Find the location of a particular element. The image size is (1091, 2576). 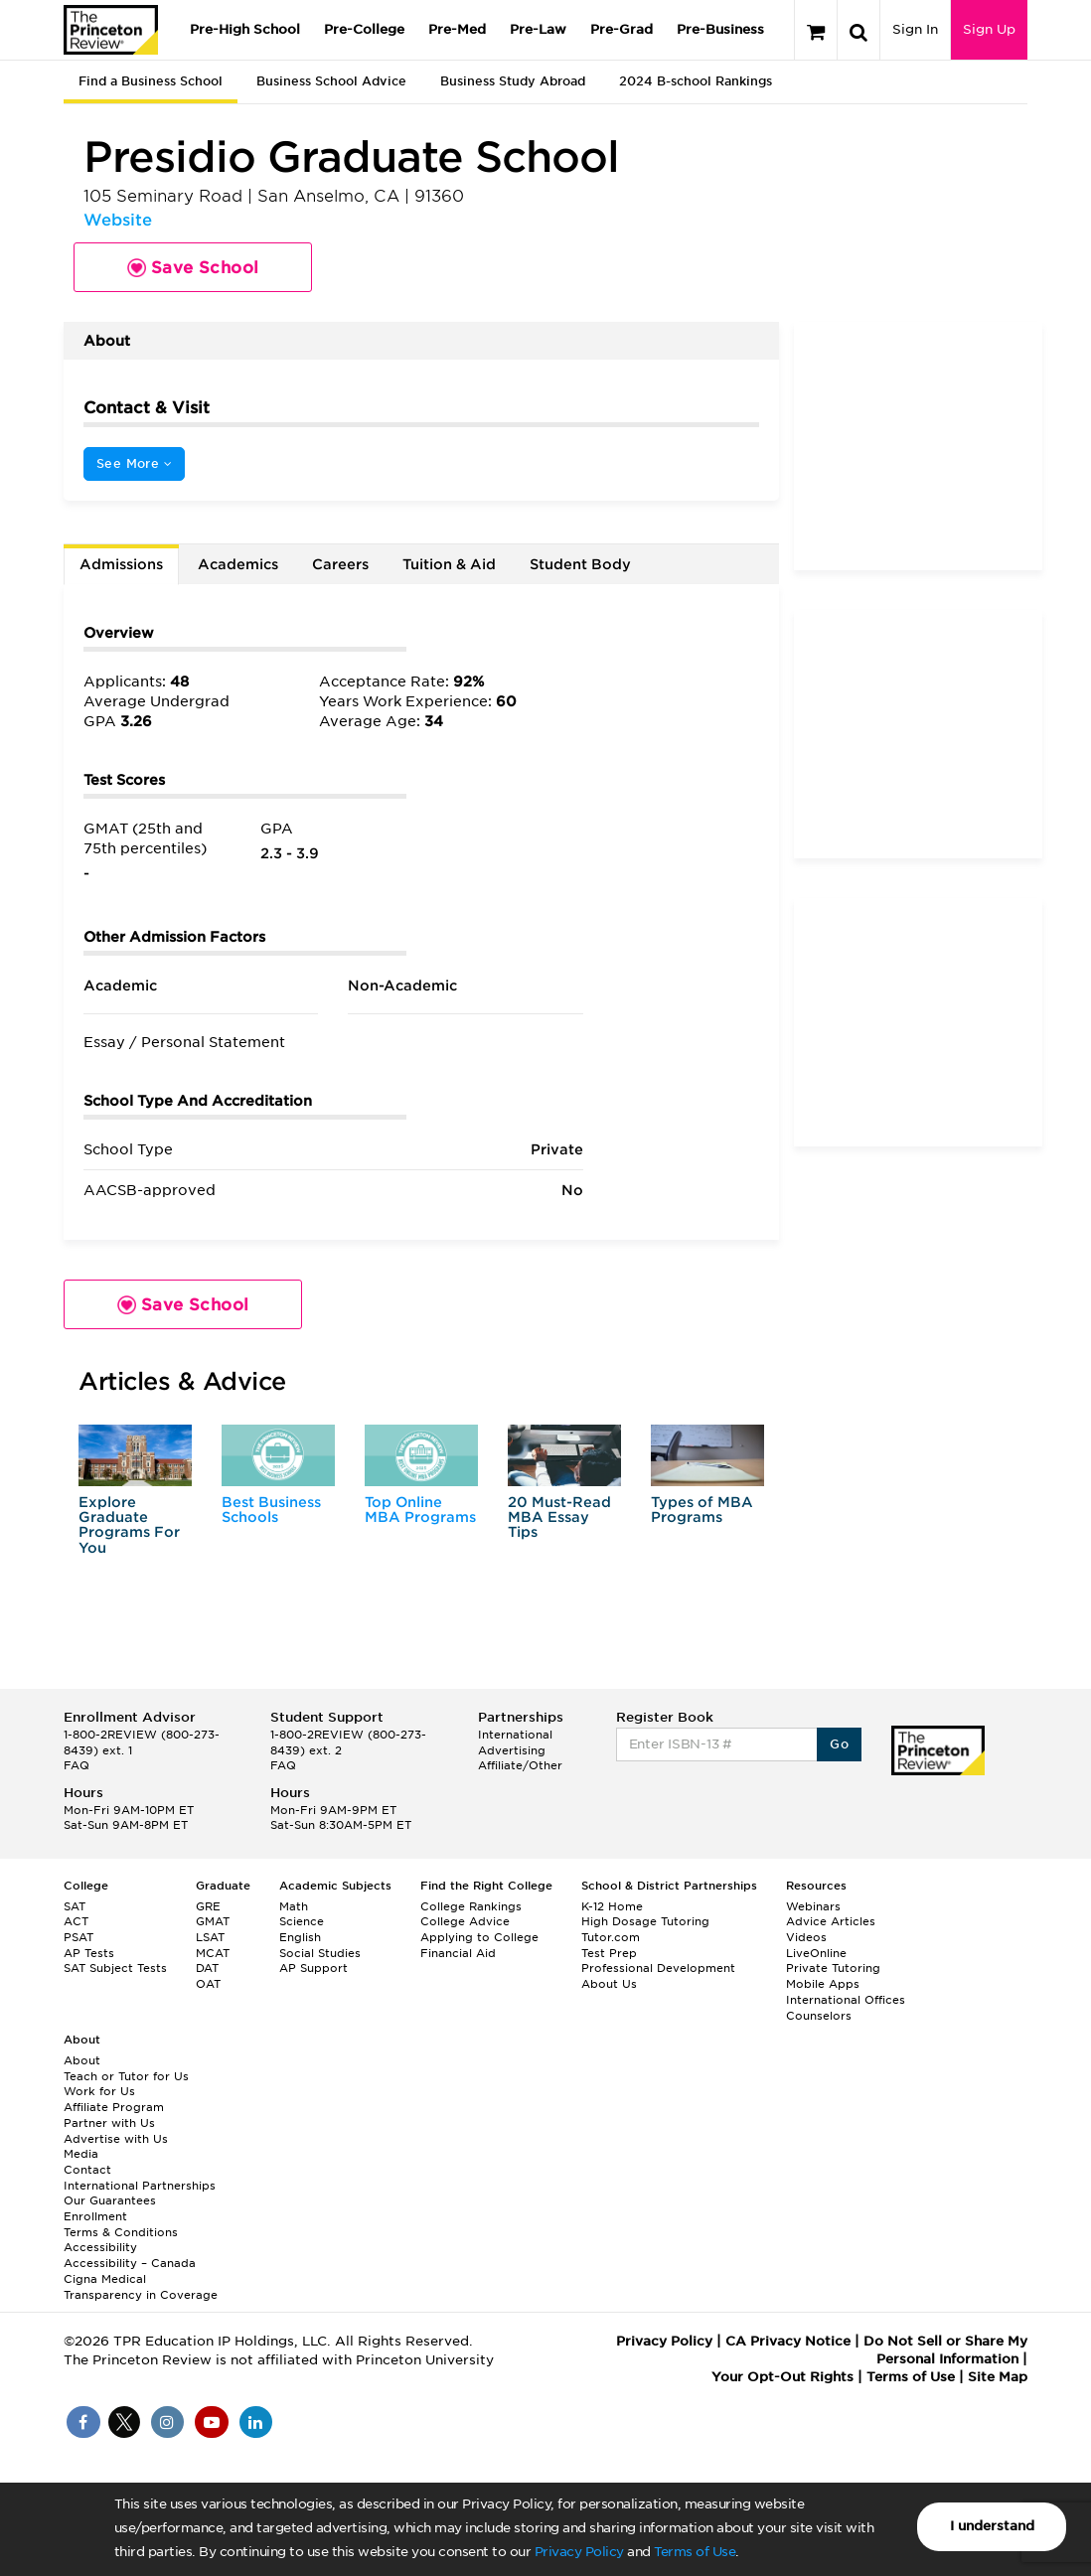

Videos is located at coordinates (806, 1937).